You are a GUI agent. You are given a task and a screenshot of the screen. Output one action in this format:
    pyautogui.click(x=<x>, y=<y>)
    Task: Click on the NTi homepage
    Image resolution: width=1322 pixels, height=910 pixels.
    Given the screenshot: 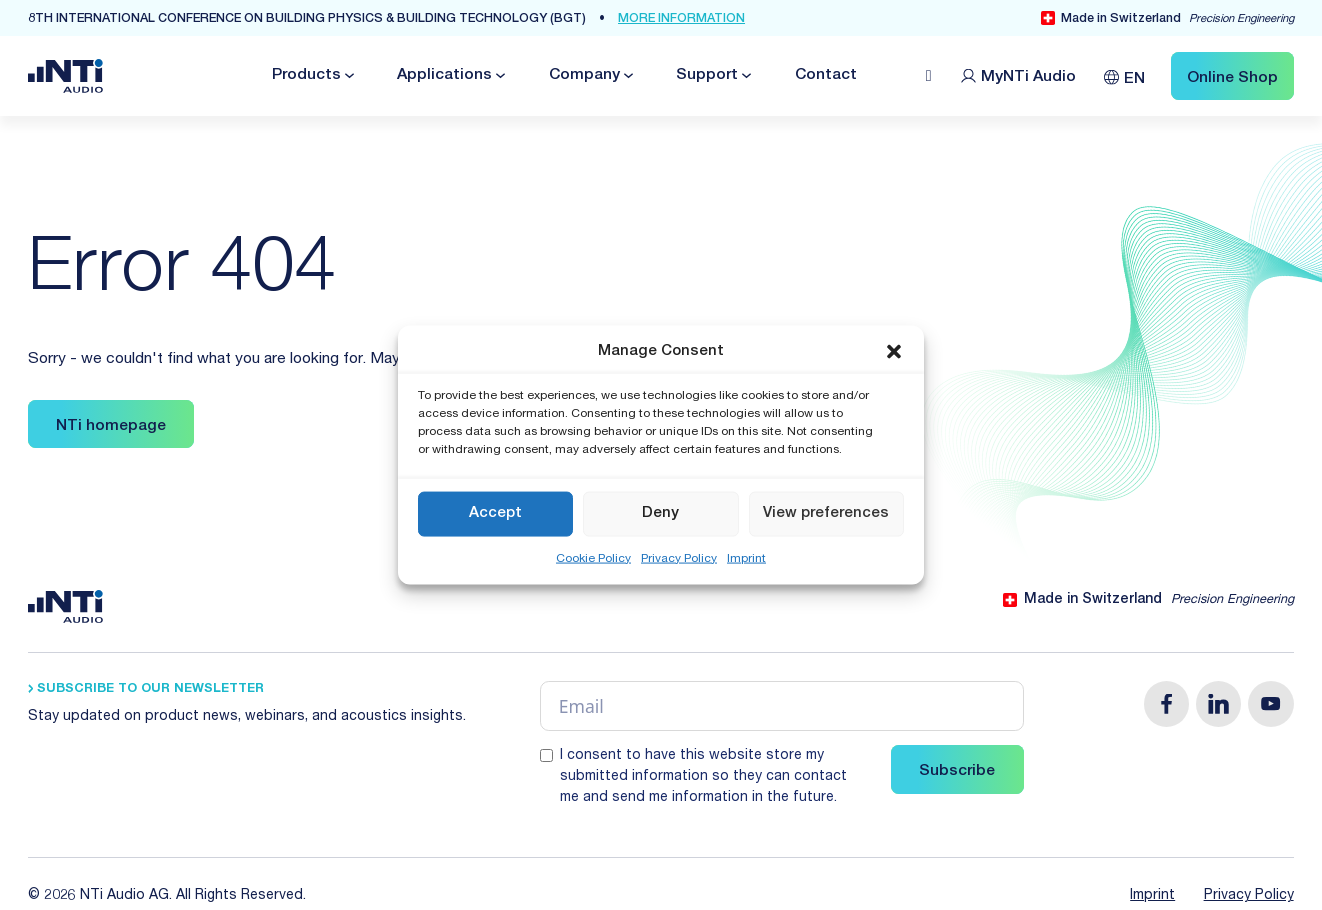 What is the action you would take?
    pyautogui.click(x=111, y=426)
    